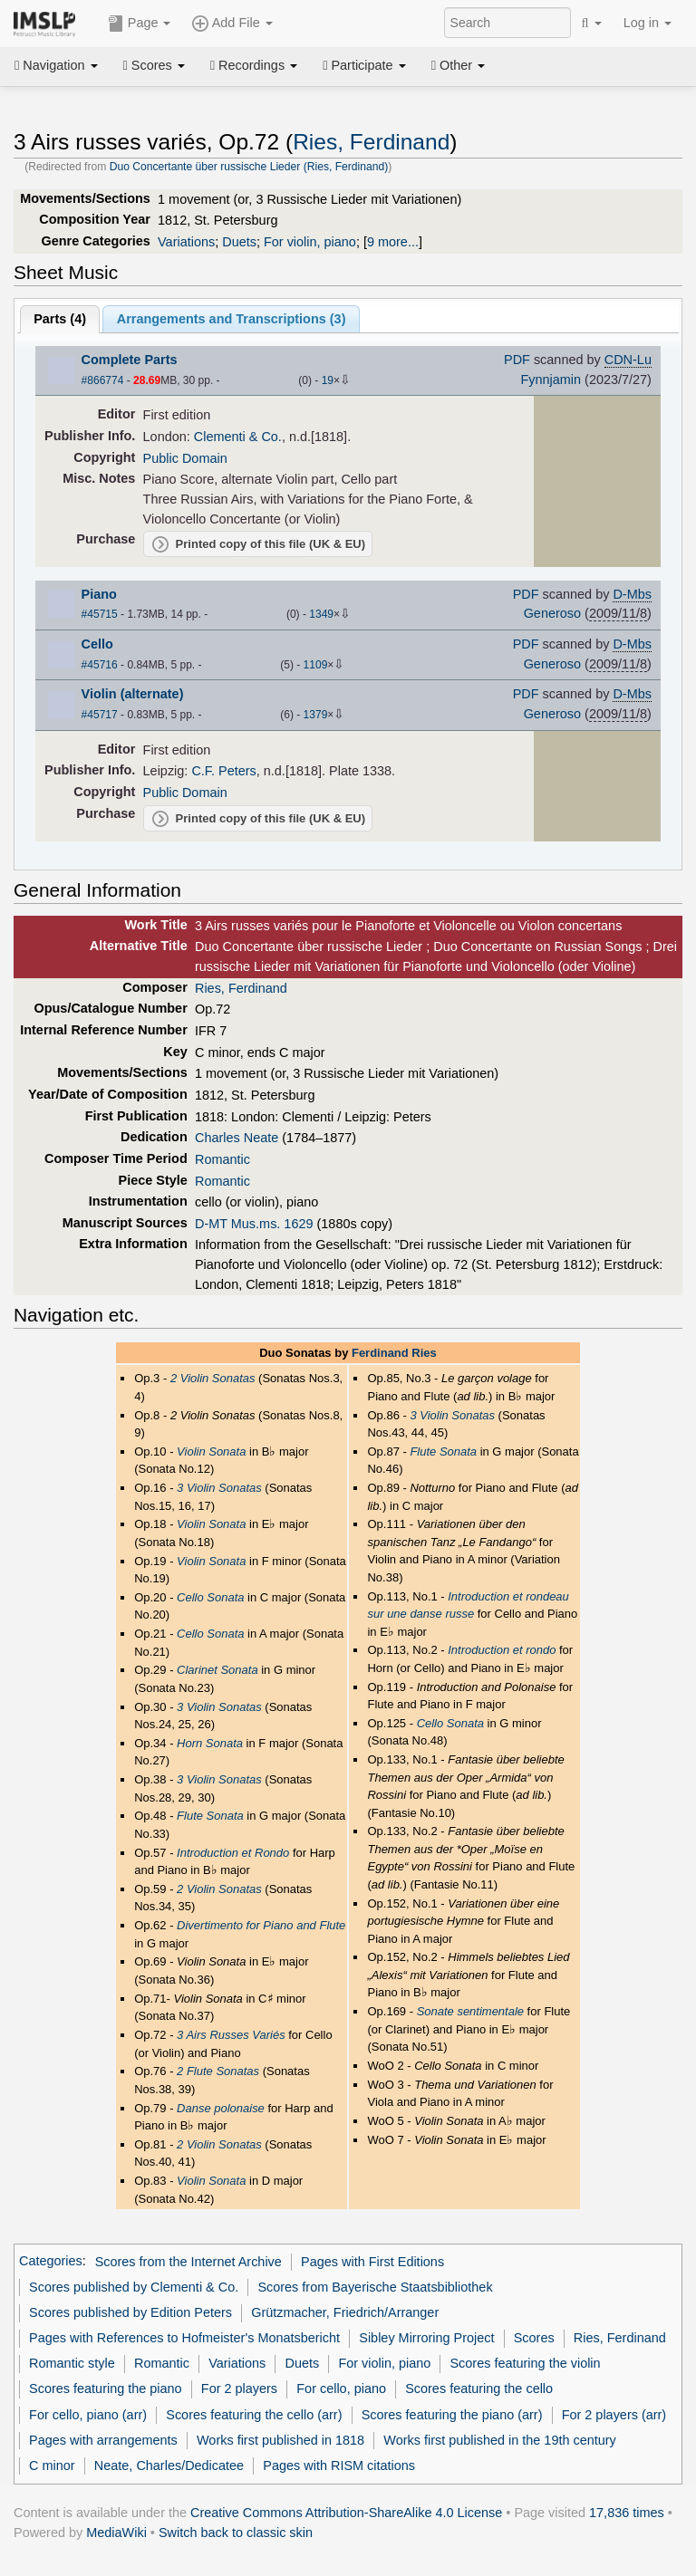 This screenshot has width=696, height=2576. What do you see at coordinates (499, 2440) in the screenshot?
I see `Works first published in the 19th century` at bounding box center [499, 2440].